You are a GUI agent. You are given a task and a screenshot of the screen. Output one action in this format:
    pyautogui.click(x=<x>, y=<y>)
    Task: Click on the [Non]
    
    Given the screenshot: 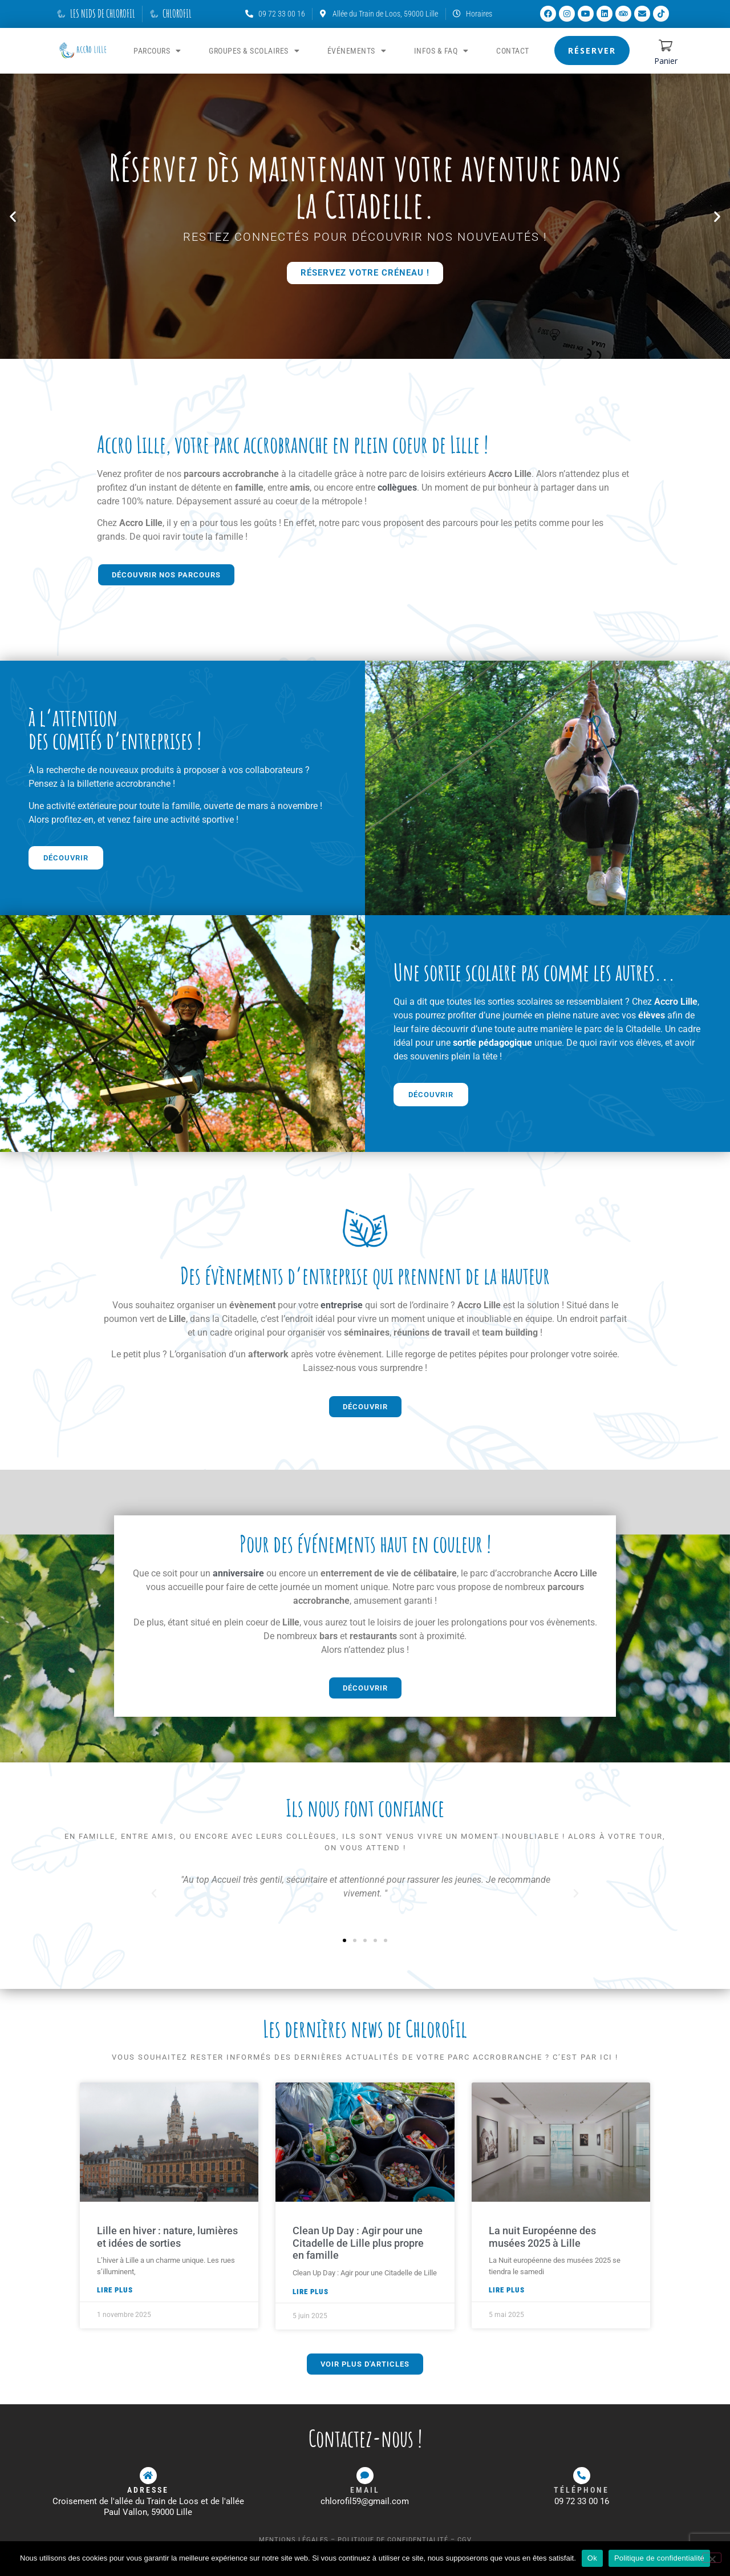 What is the action you would take?
    pyautogui.click(x=711, y=2558)
    